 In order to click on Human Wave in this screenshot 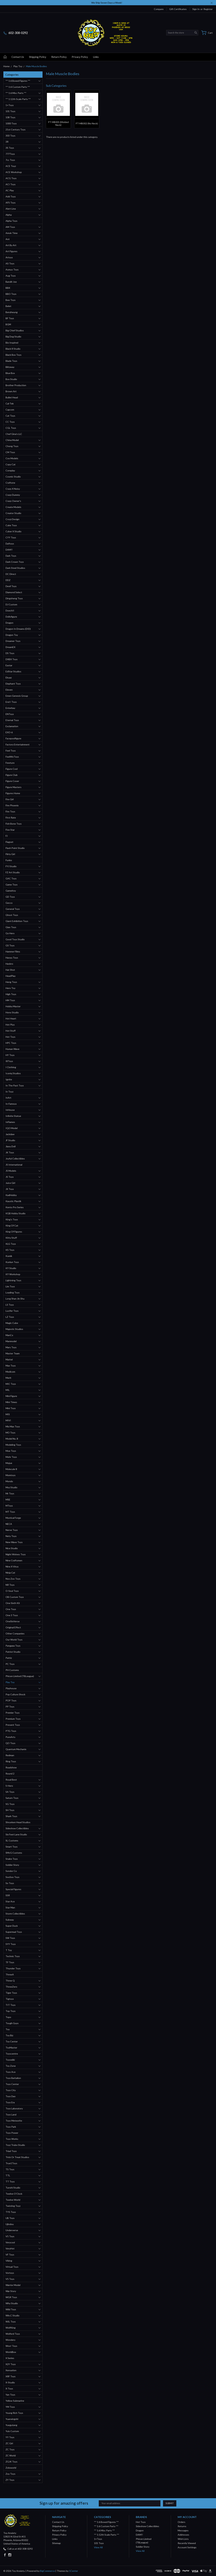, I will do `click(12, 1048)`.